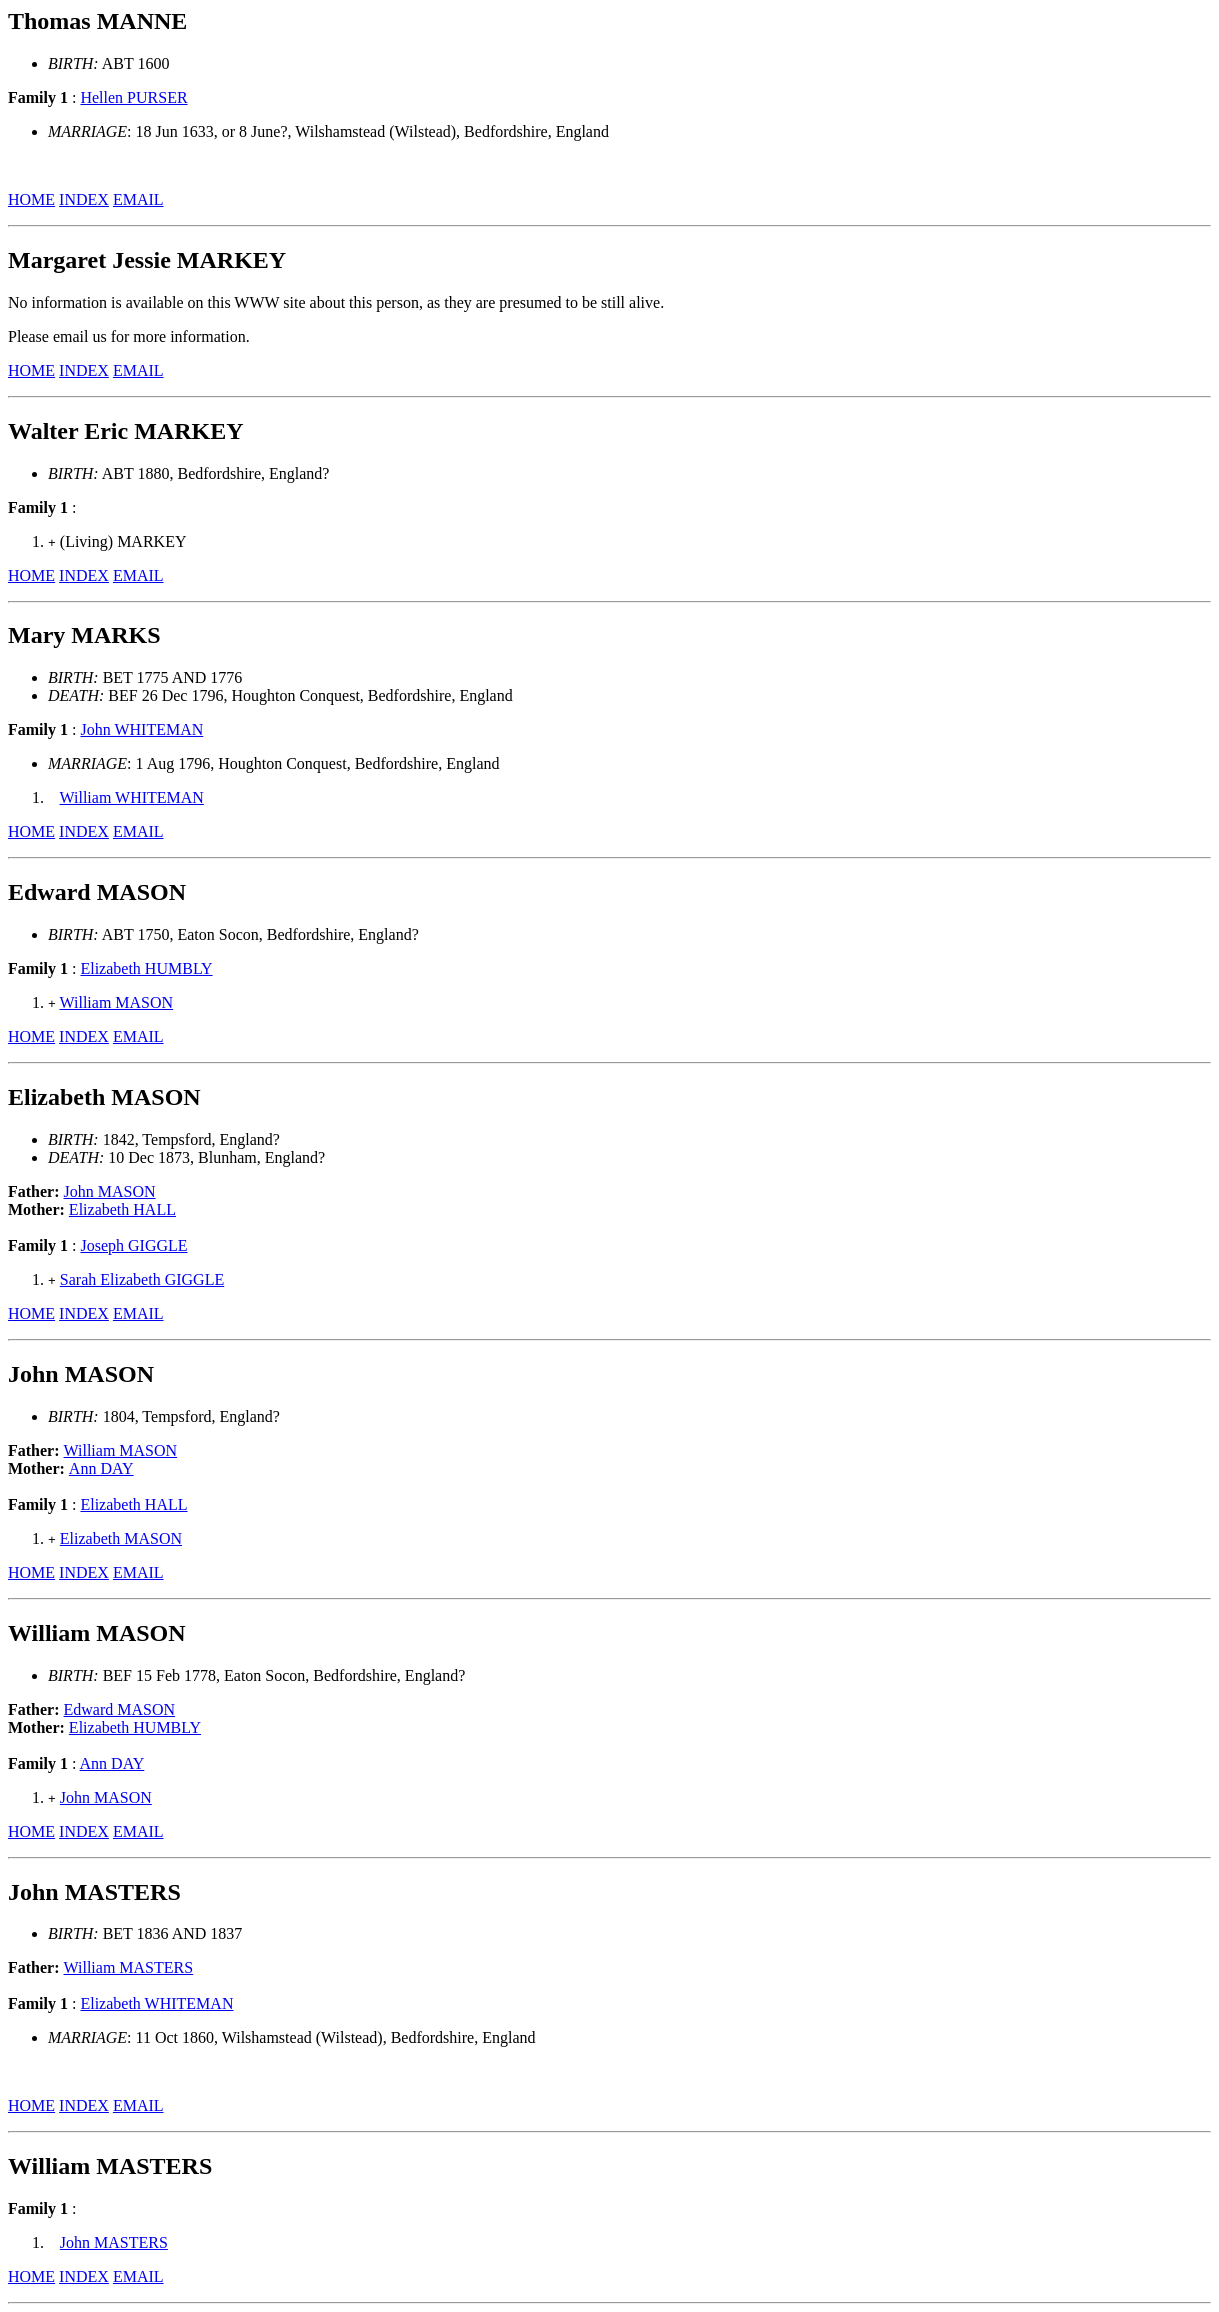 The width and height of the screenshot is (1219, 2312). I want to click on Elizabeth WHITEMAN, so click(156, 2003).